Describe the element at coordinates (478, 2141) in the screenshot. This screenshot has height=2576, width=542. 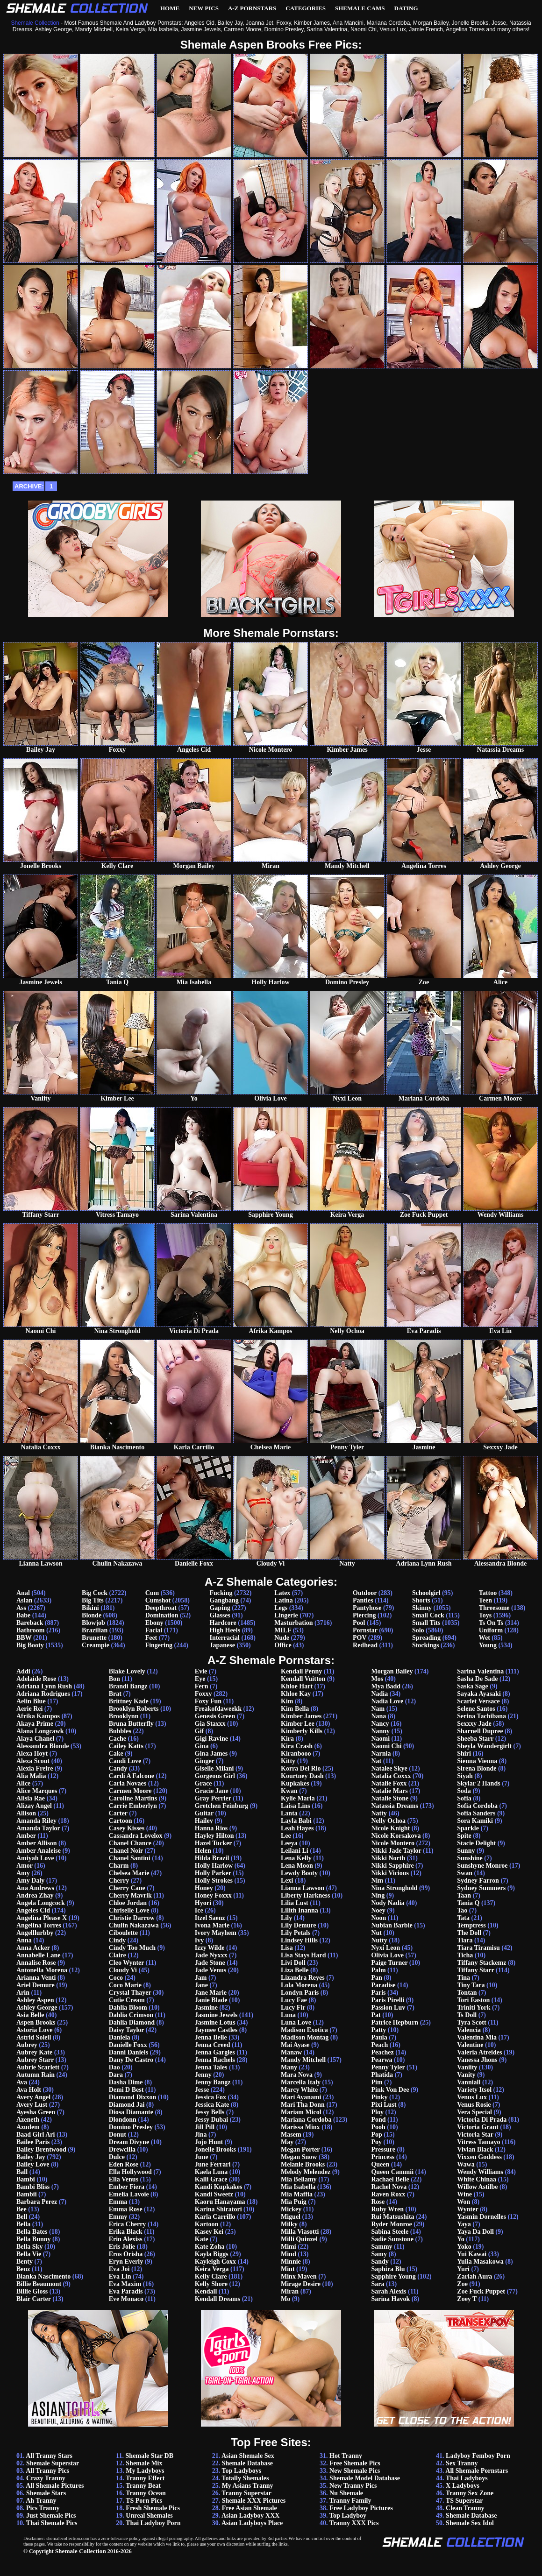
I see `Vitress Tamayo` at that location.